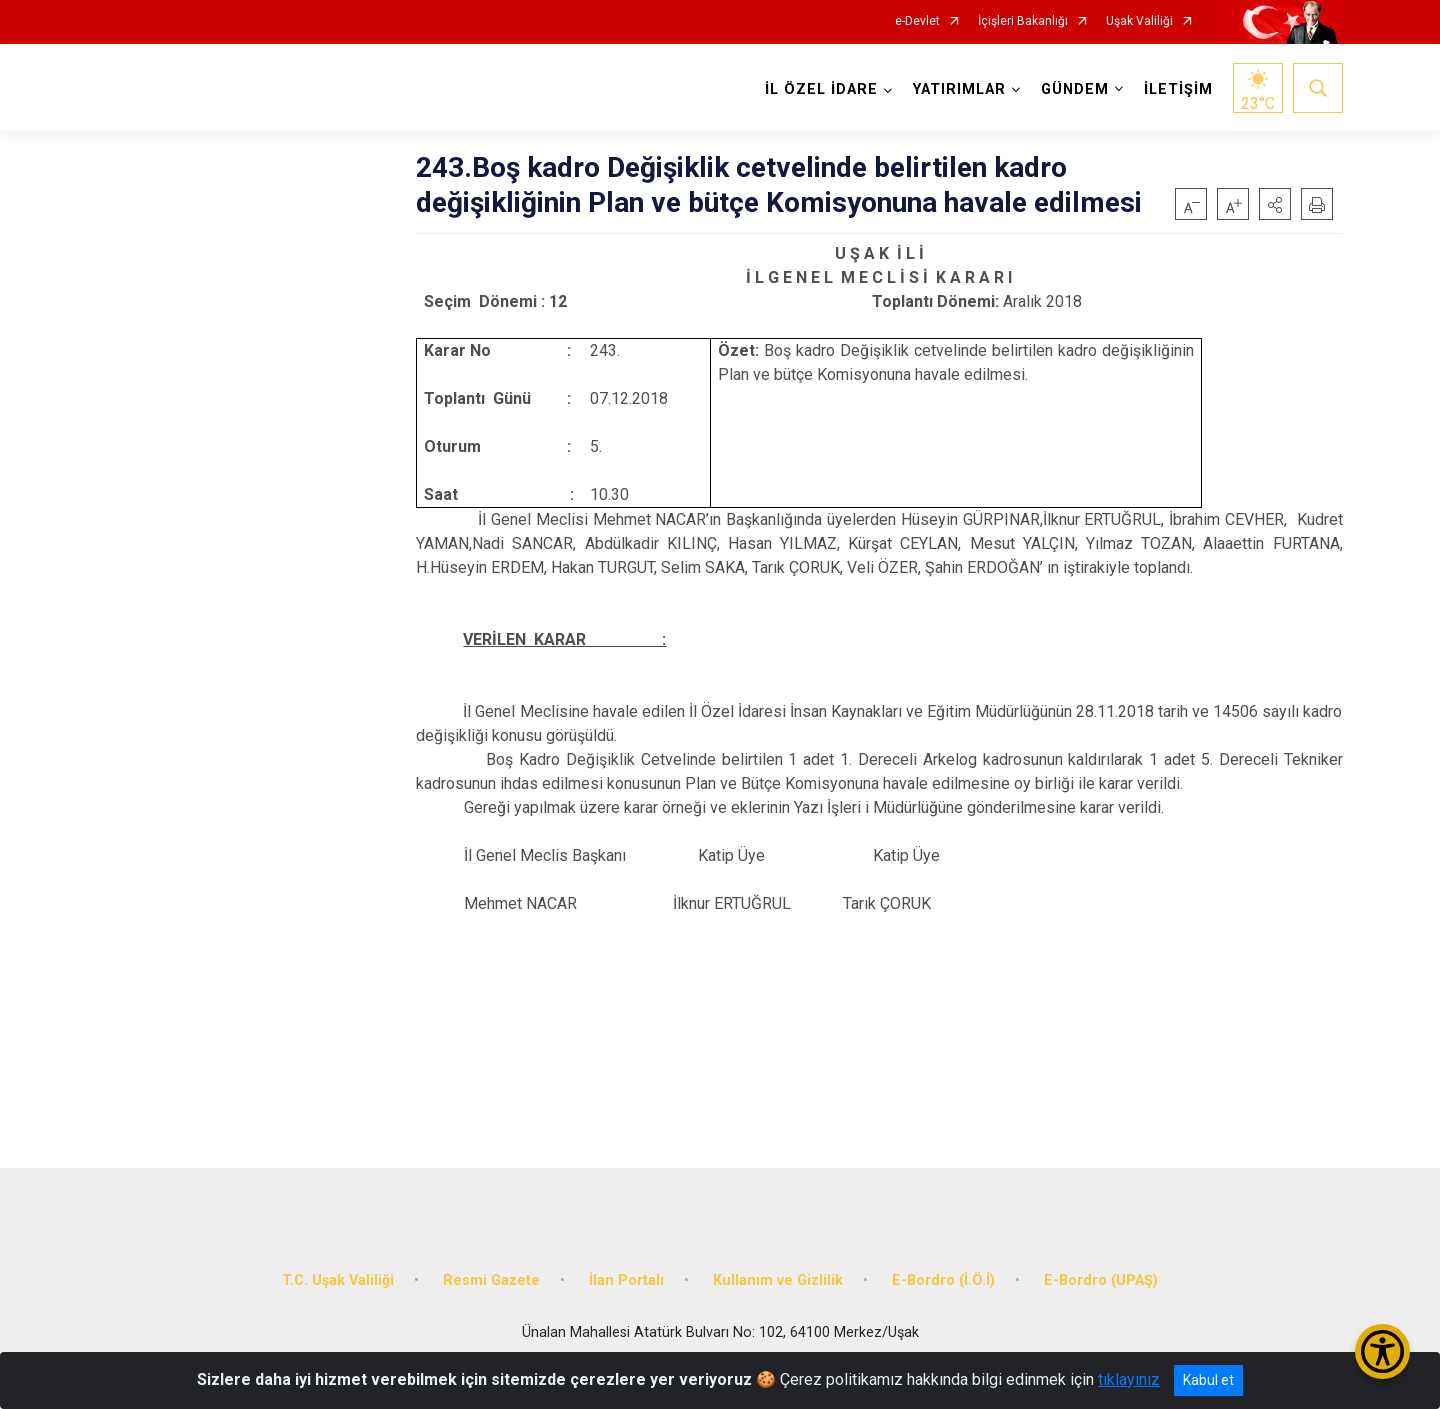 The image size is (1440, 1409). Describe the element at coordinates (491, 1280) in the screenshot. I see `Resmi Gazete` at that location.